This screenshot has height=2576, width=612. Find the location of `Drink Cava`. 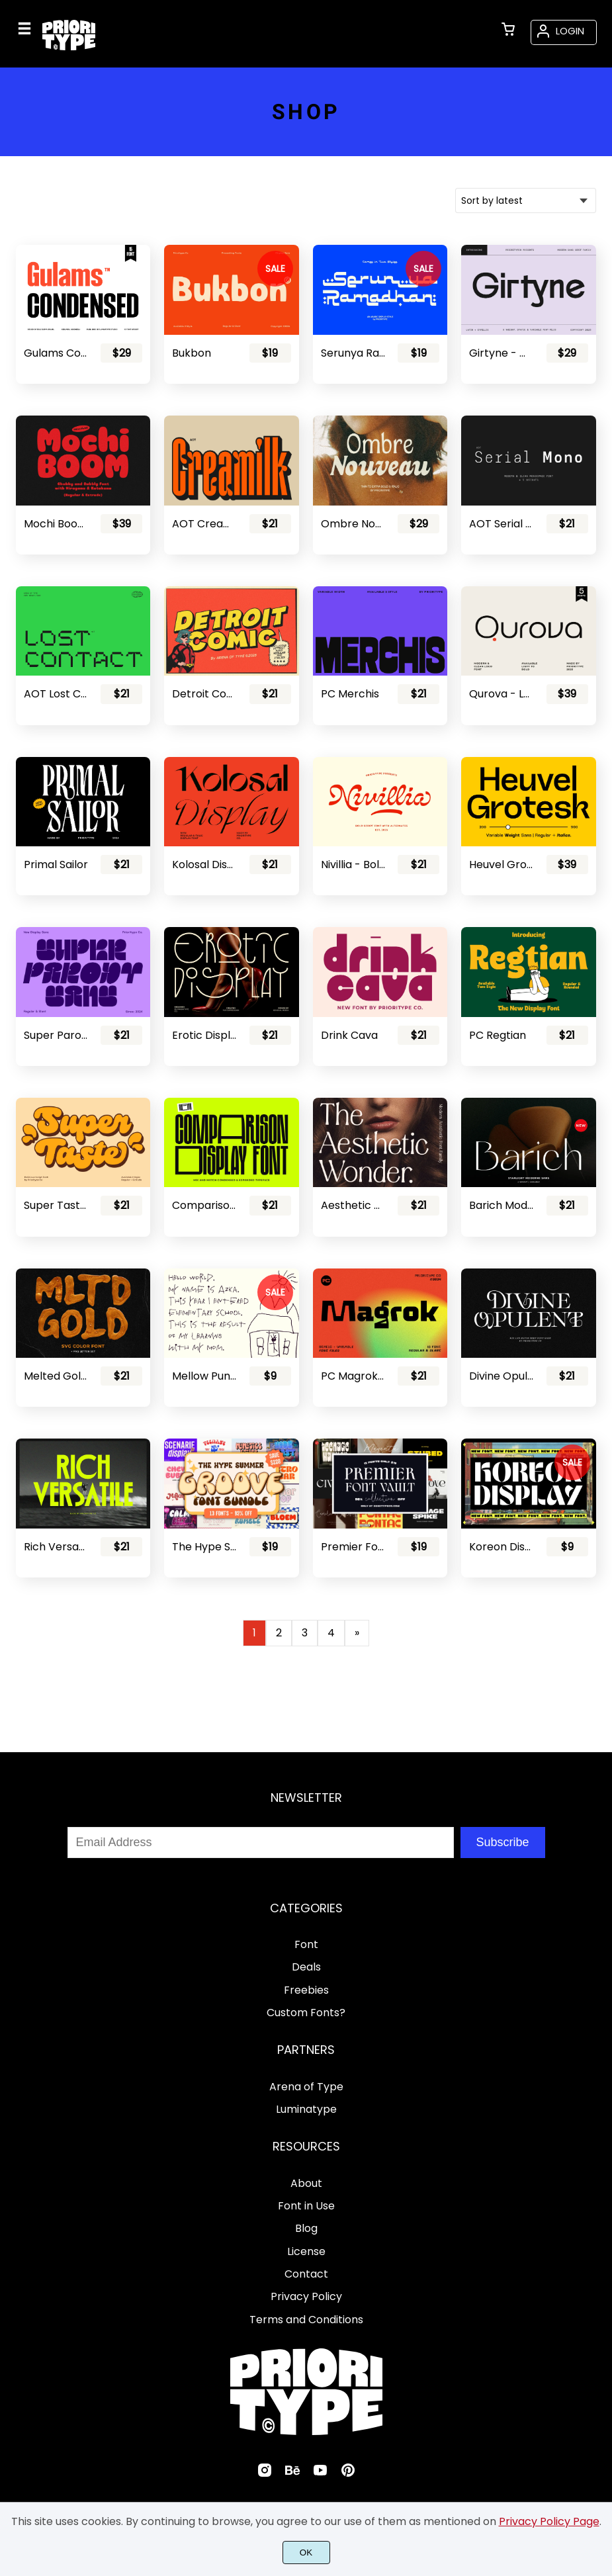

Drink Cava is located at coordinates (349, 1035).